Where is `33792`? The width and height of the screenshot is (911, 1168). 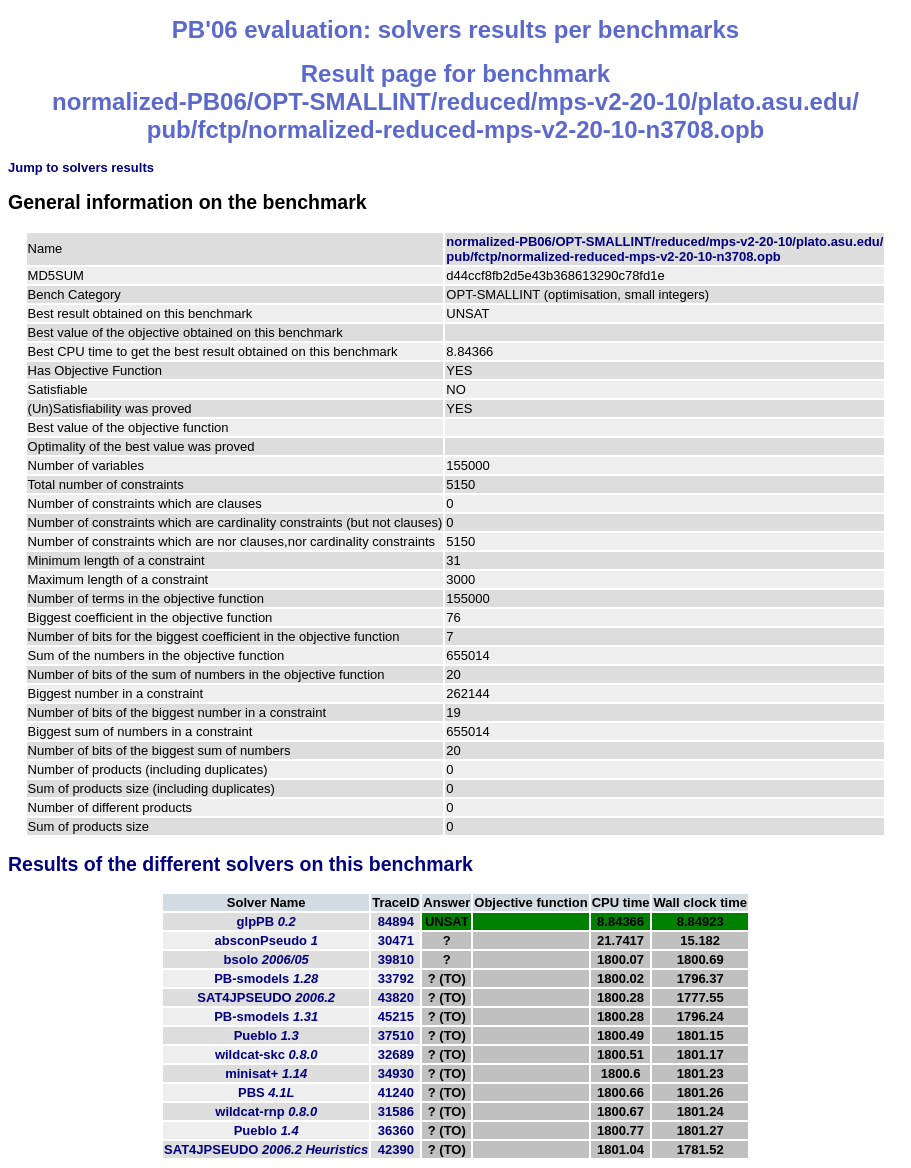
33792 is located at coordinates (396, 978).